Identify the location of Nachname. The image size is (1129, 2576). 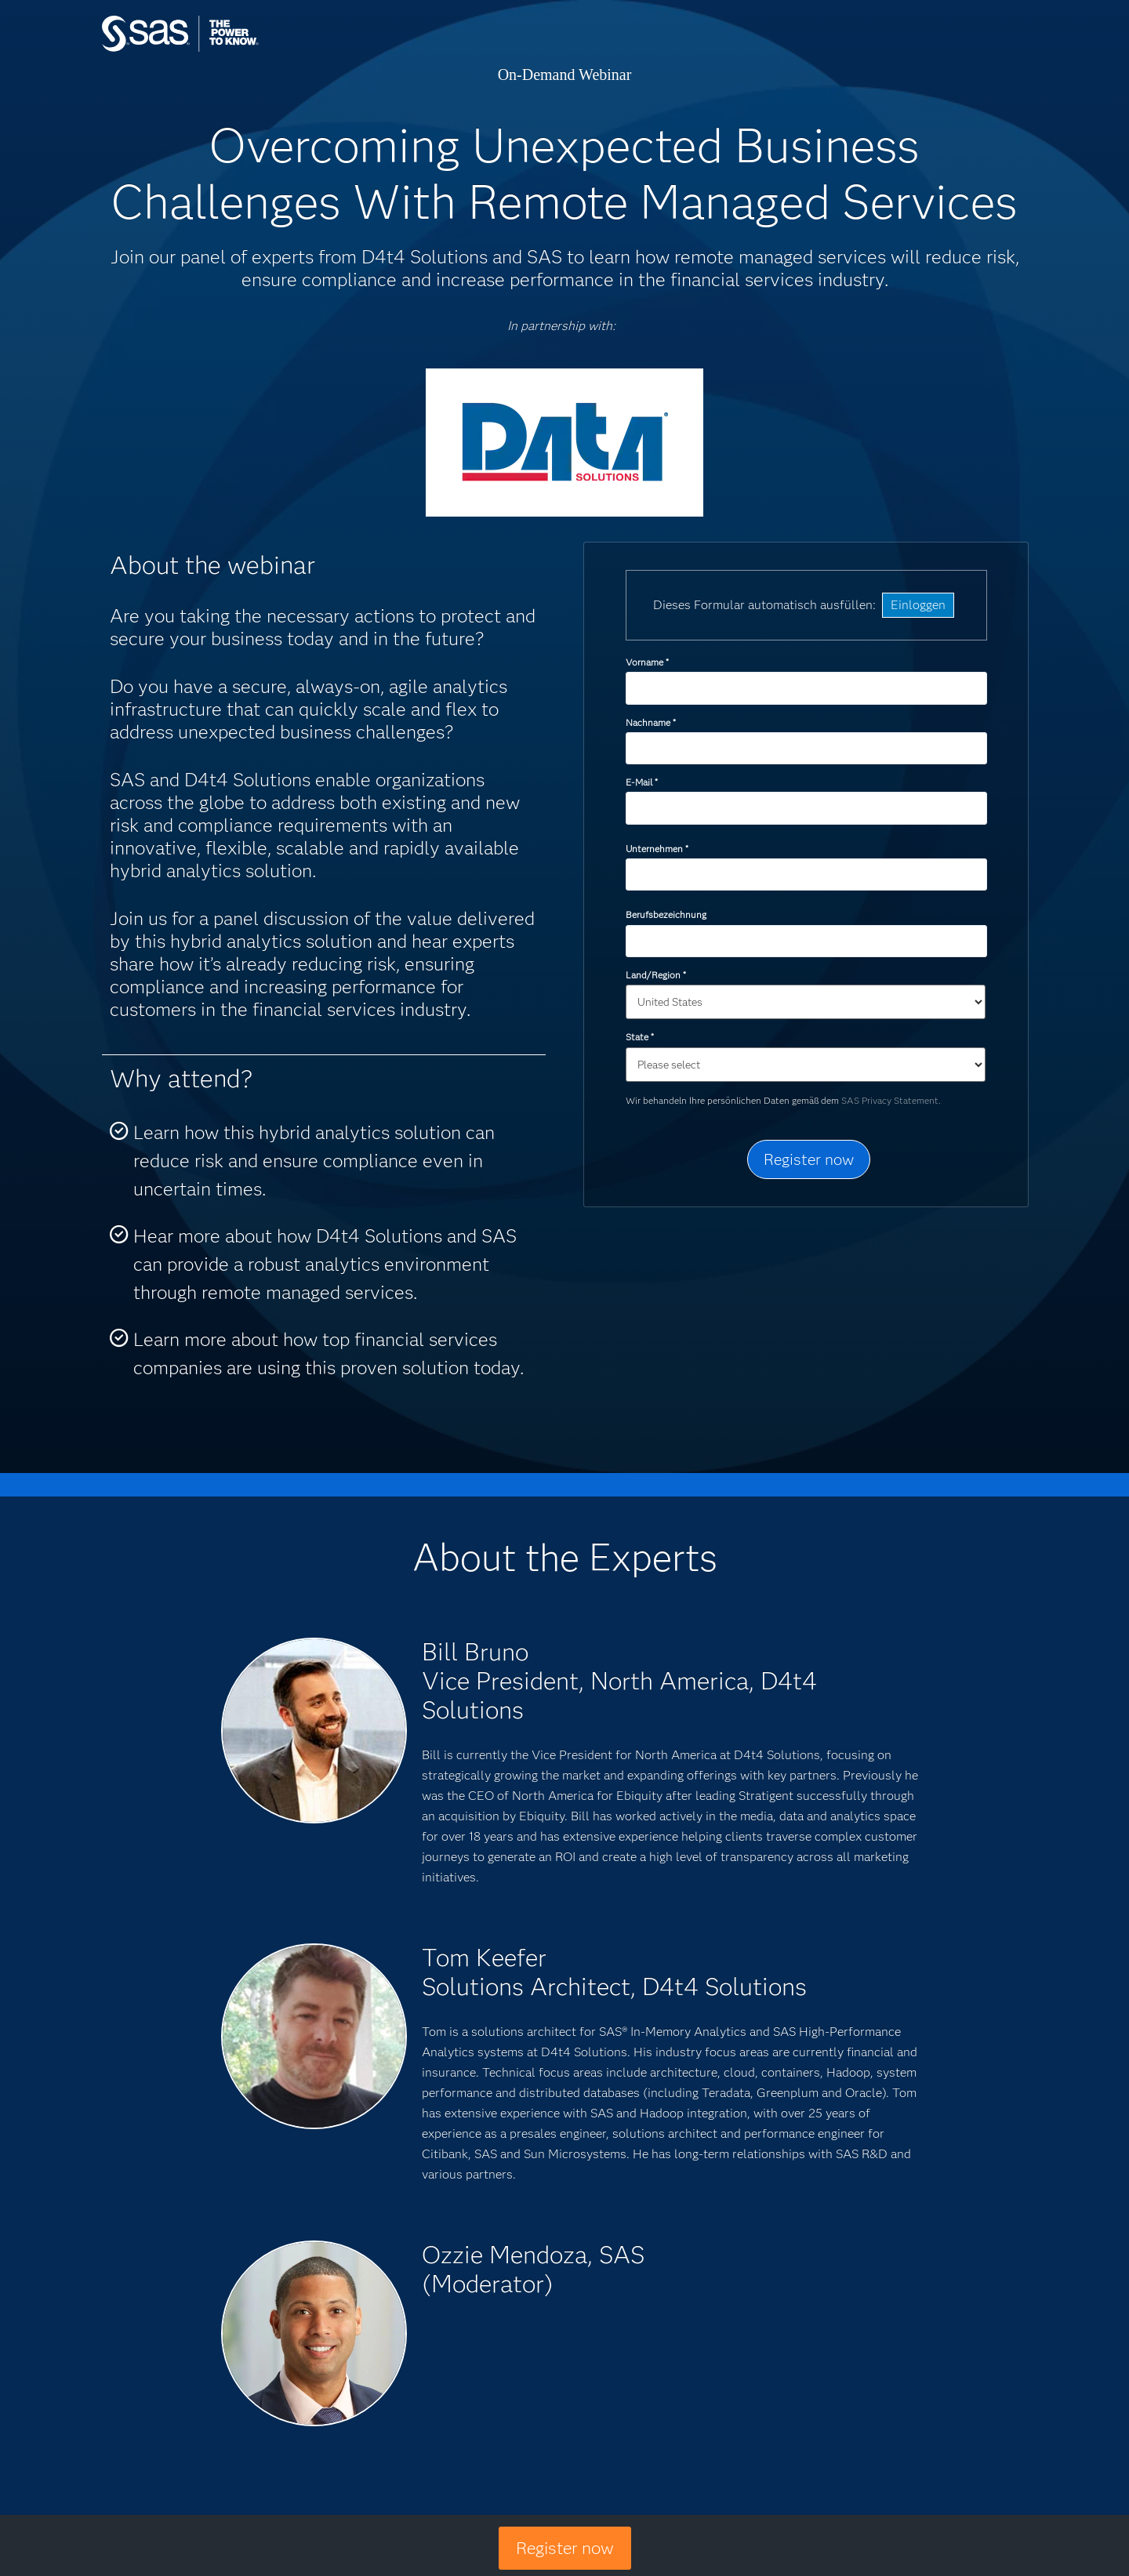
(650, 722).